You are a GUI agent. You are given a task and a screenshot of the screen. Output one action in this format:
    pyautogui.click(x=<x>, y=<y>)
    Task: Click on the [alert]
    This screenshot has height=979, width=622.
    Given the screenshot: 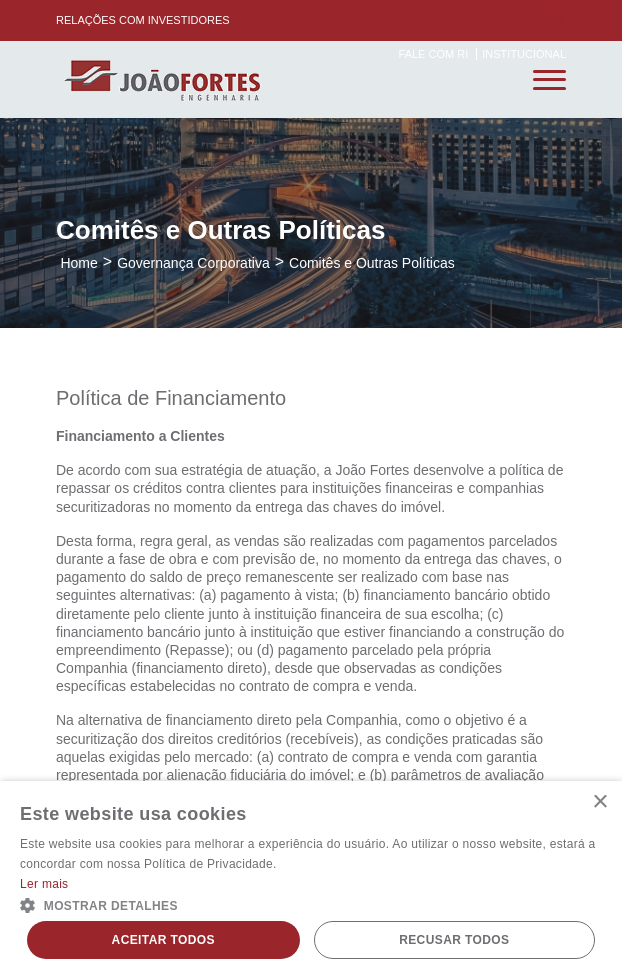 What is the action you would take?
    pyautogui.click(x=311, y=880)
    